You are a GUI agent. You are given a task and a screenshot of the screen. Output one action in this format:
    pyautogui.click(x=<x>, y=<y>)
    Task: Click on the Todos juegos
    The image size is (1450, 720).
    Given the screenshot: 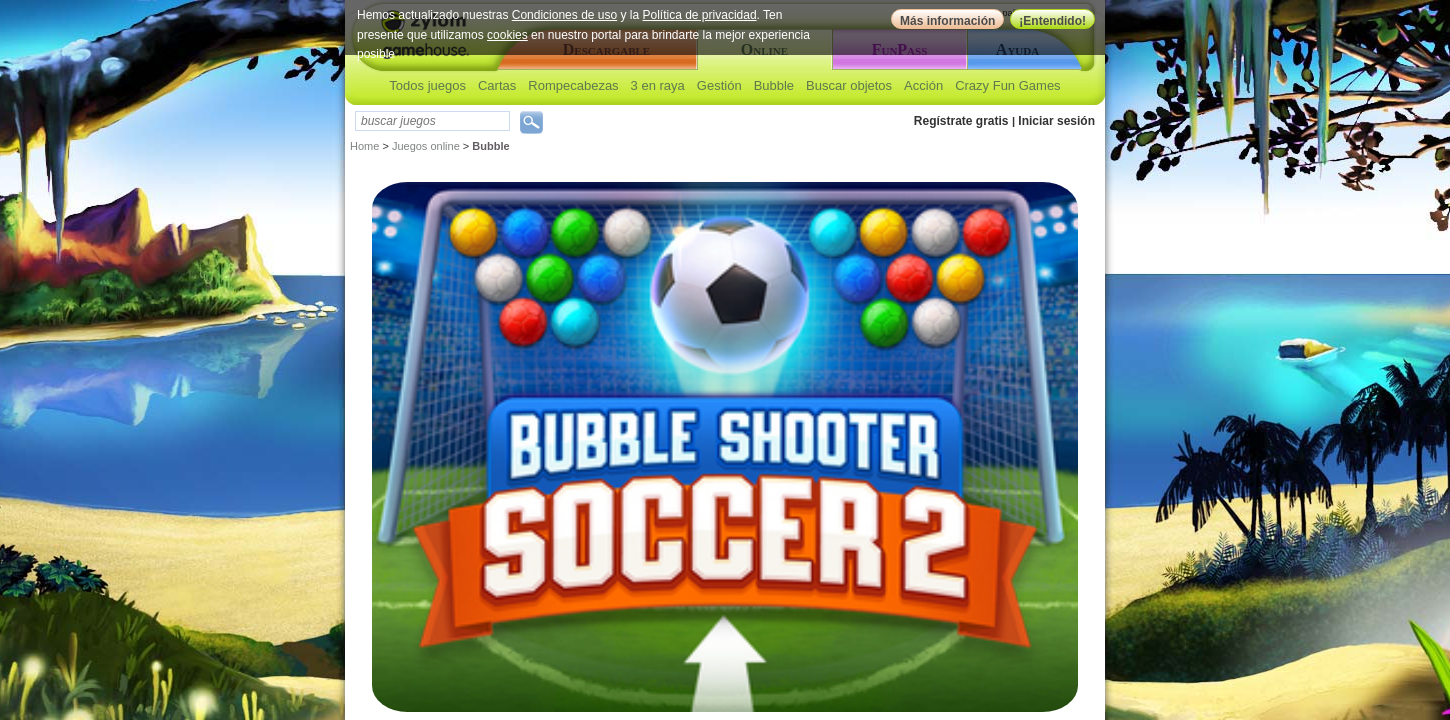 What is the action you would take?
    pyautogui.click(x=427, y=85)
    